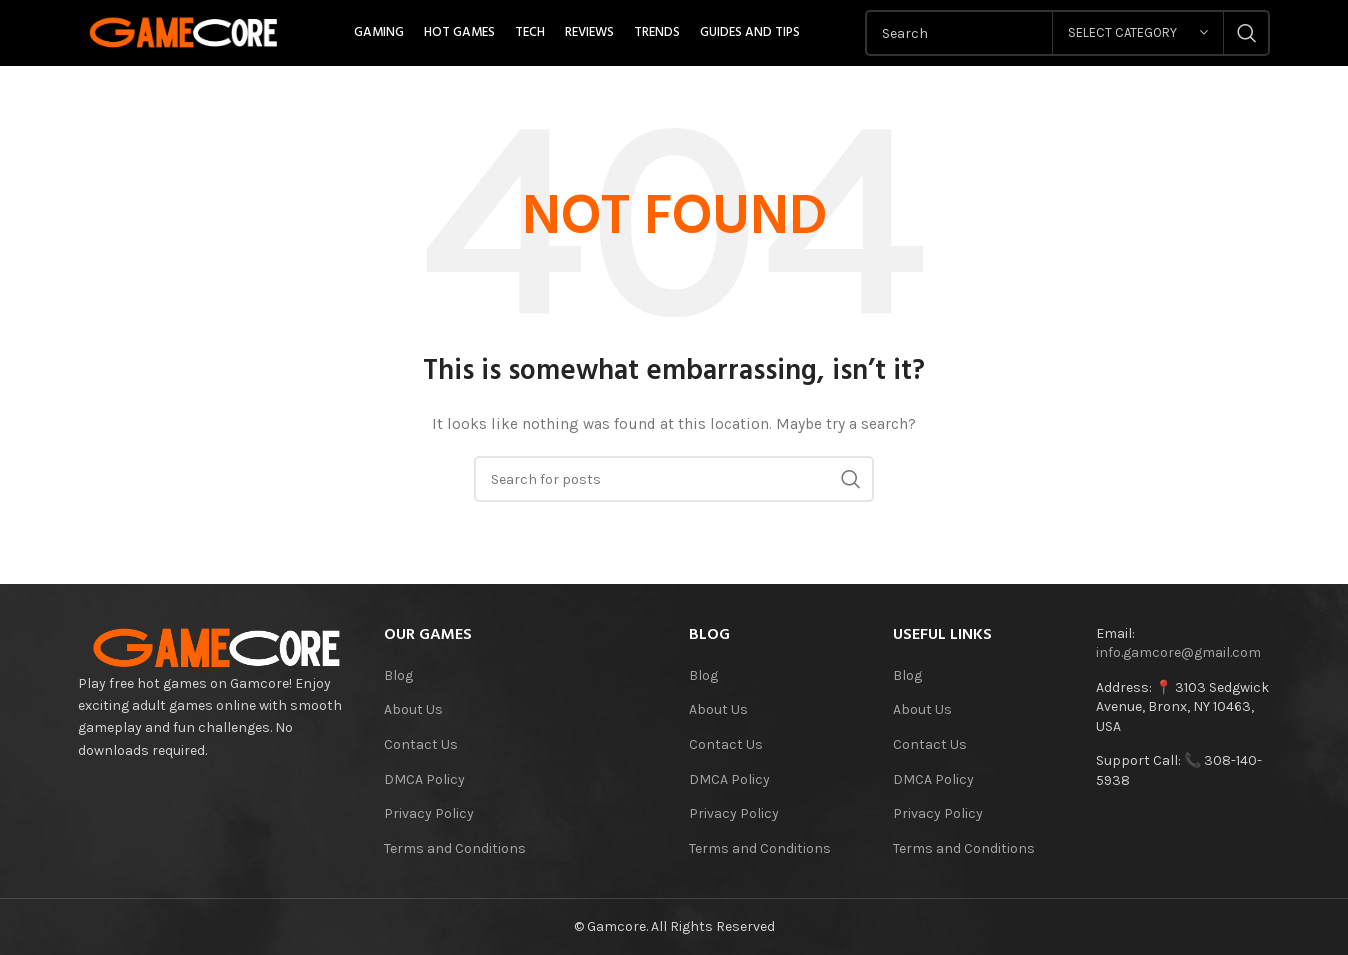 The height and width of the screenshot is (955, 1348). I want to click on [Image link], so click(216, 646).